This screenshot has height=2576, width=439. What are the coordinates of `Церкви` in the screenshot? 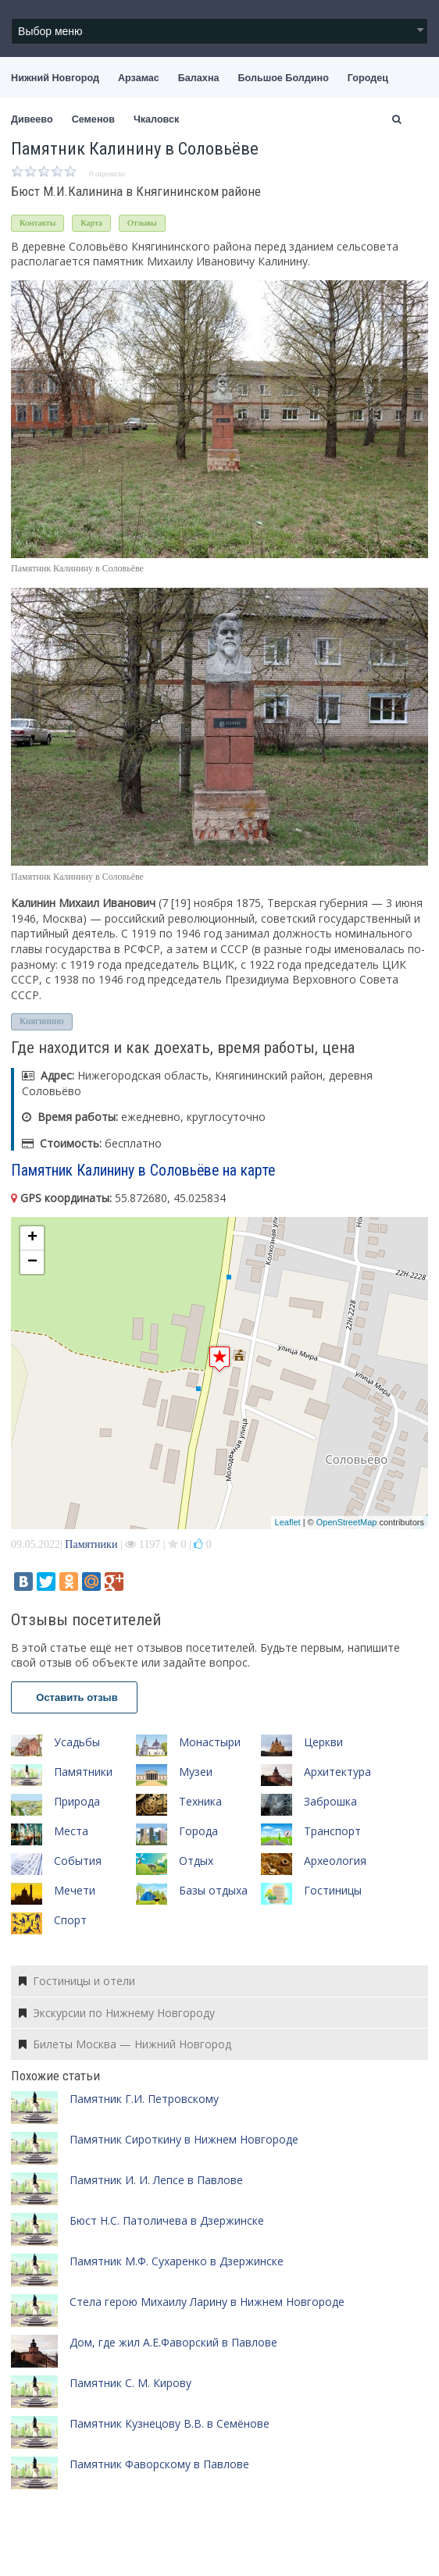 It's located at (323, 1742).